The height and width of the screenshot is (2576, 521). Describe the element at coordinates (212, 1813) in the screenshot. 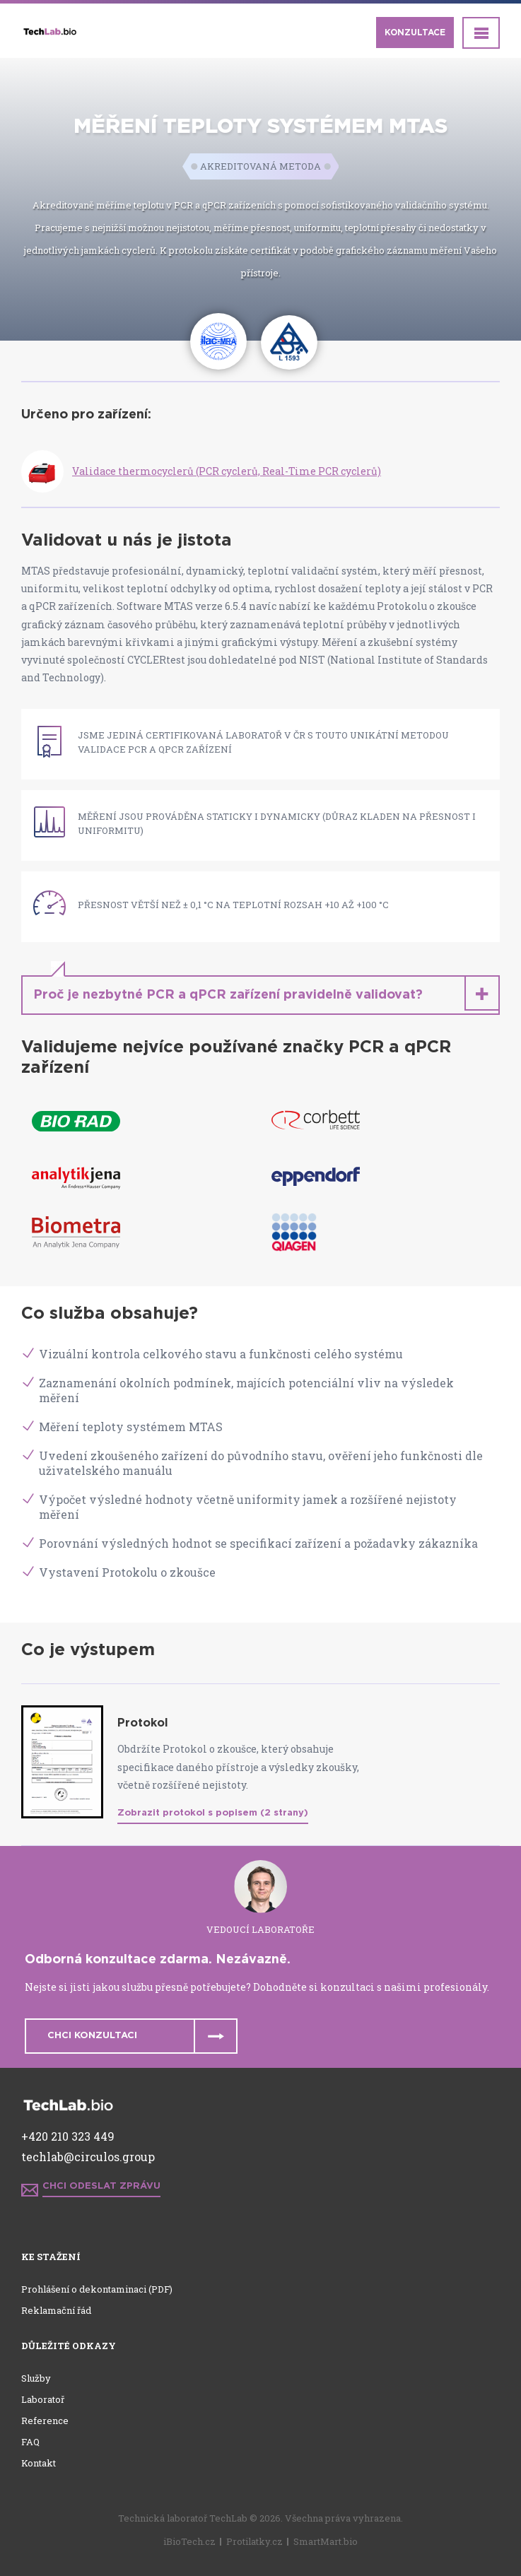

I see `Zobrazit protokol s popisem (2 strany)` at that location.